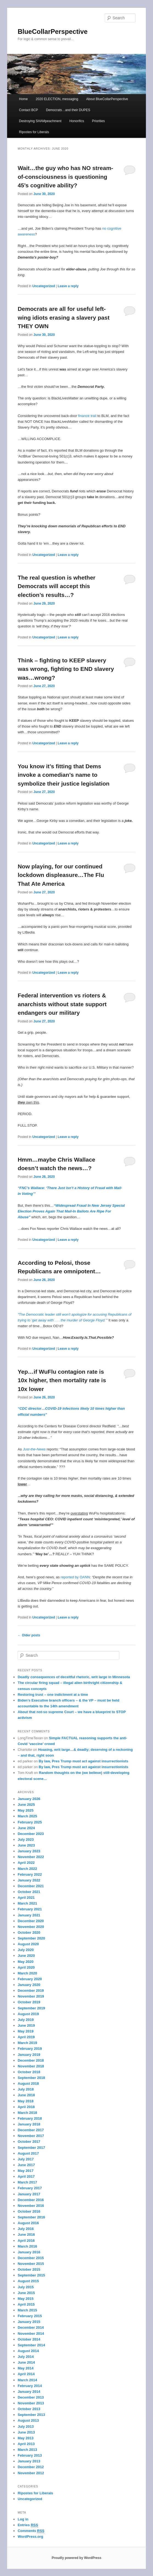 Image resolution: width=153 pixels, height=2576 pixels. What do you see at coordinates (25, 2171) in the screenshot?
I see `May 2017` at bounding box center [25, 2171].